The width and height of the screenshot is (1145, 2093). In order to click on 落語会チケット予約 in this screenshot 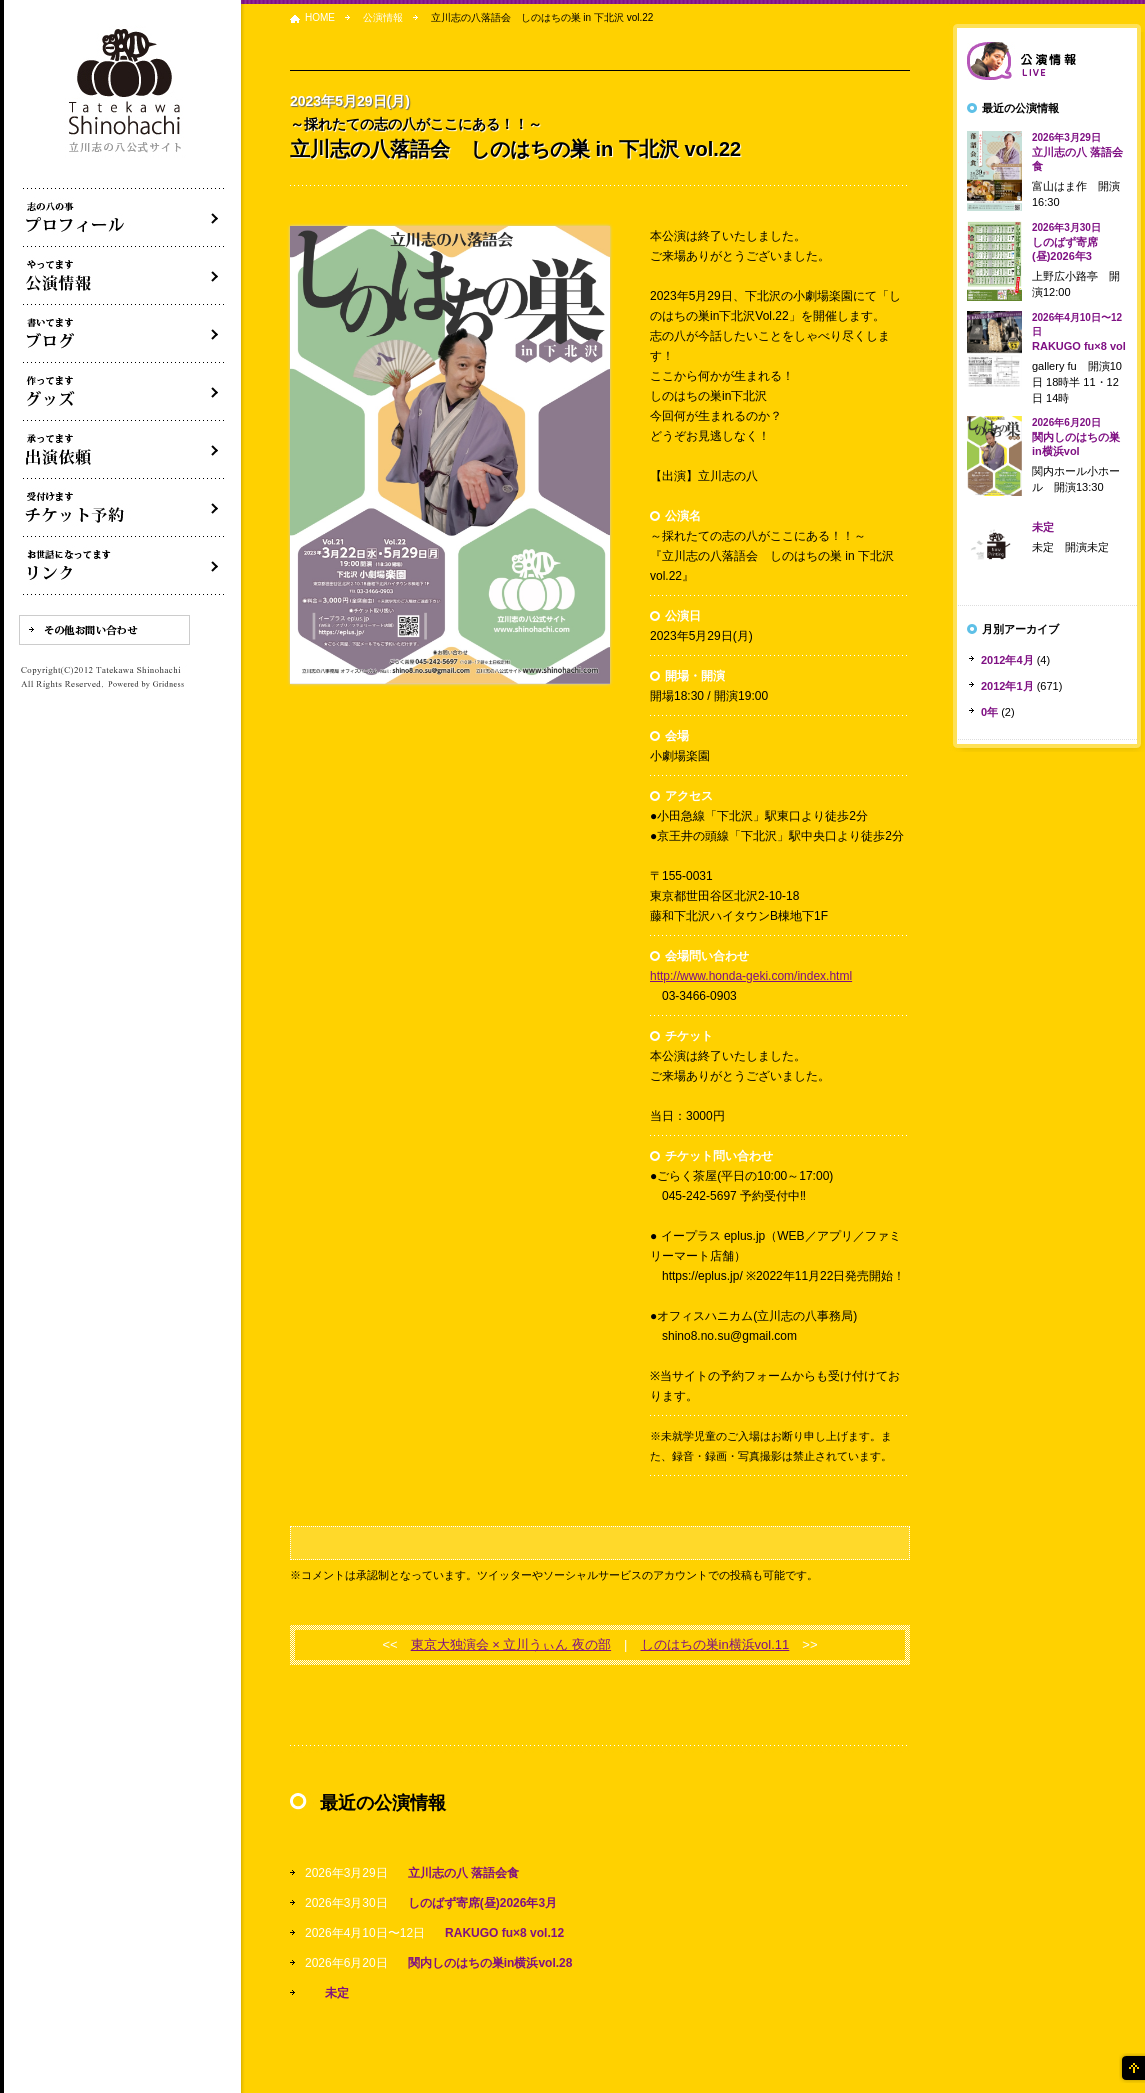, I will do `click(124, 508)`.